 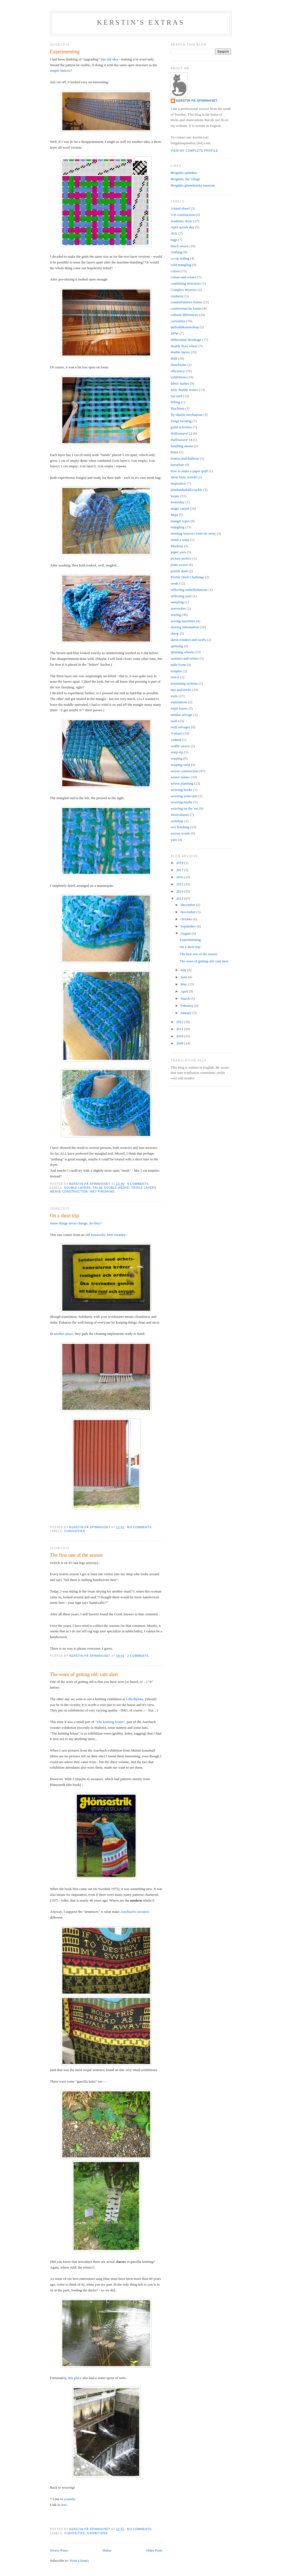 I want to click on Kerstin på Spinnhuset, so click(x=197, y=100).